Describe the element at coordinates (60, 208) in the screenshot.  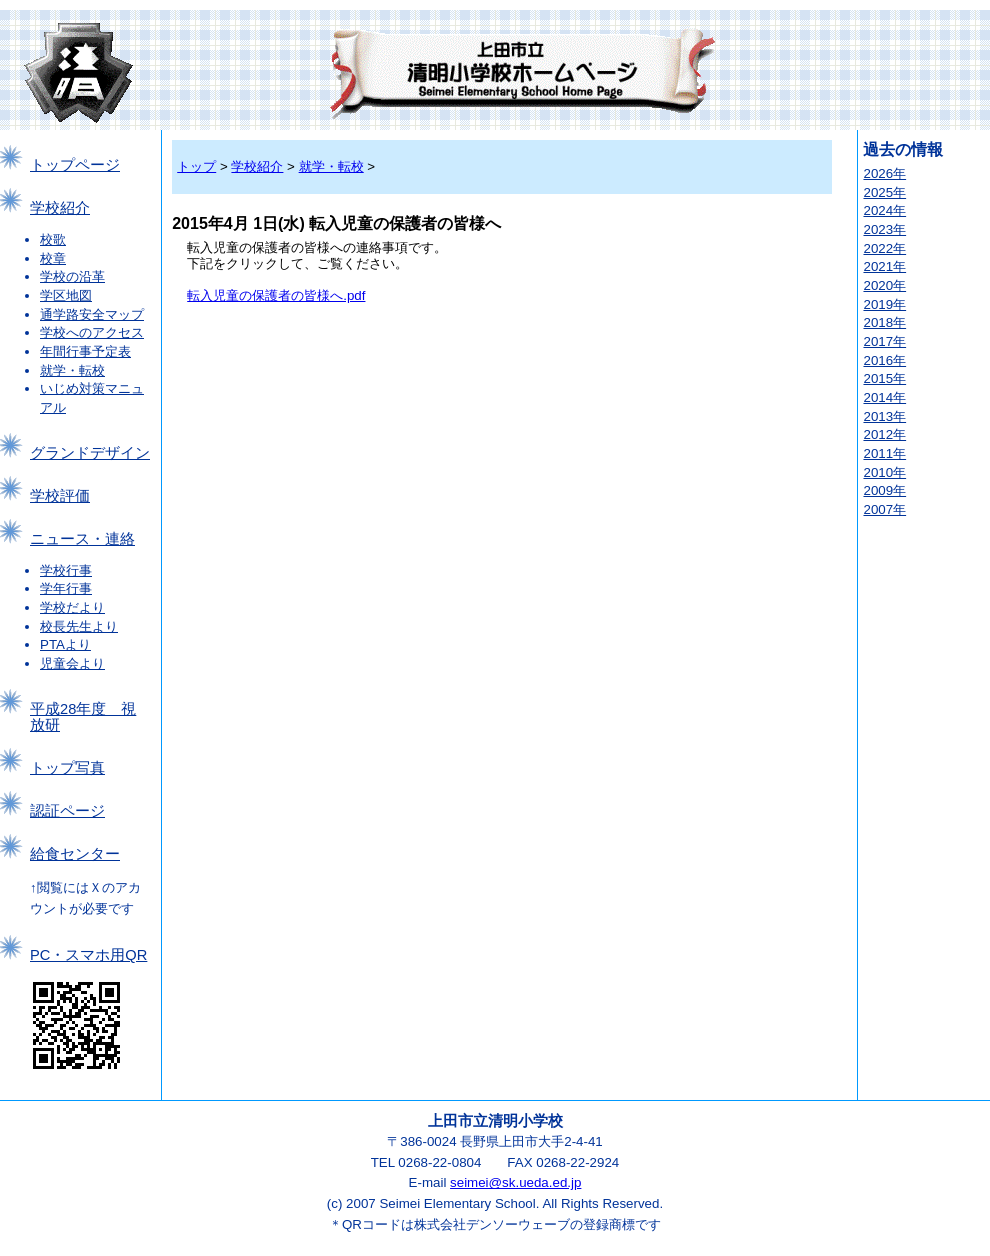
I see `学校紹介` at that location.